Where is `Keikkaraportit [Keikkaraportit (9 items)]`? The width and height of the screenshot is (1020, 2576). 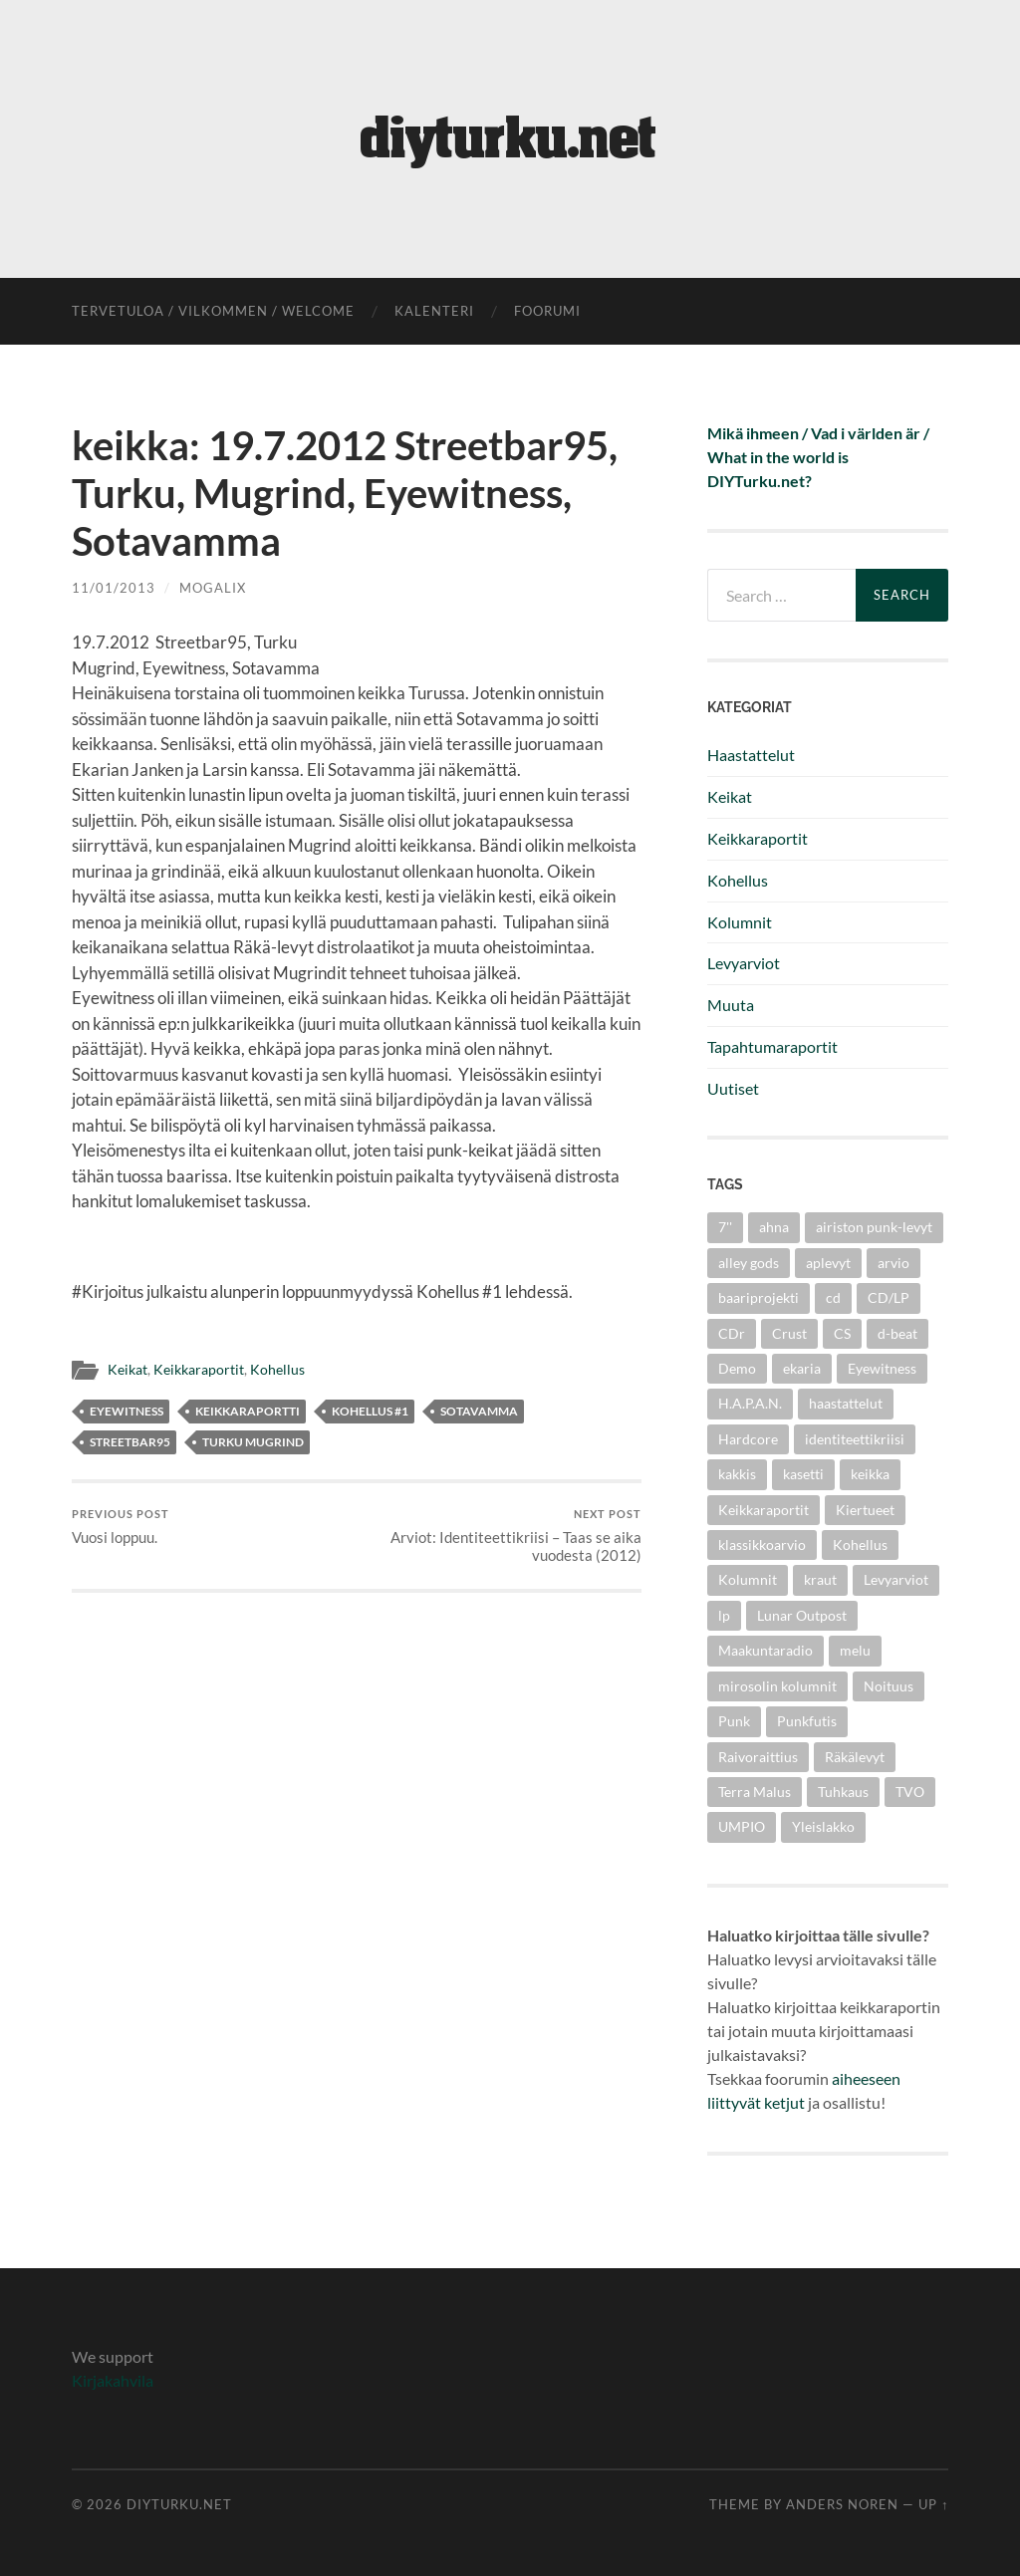
Keikkaraportit [Keikkaraportit (9 items)] is located at coordinates (763, 1509).